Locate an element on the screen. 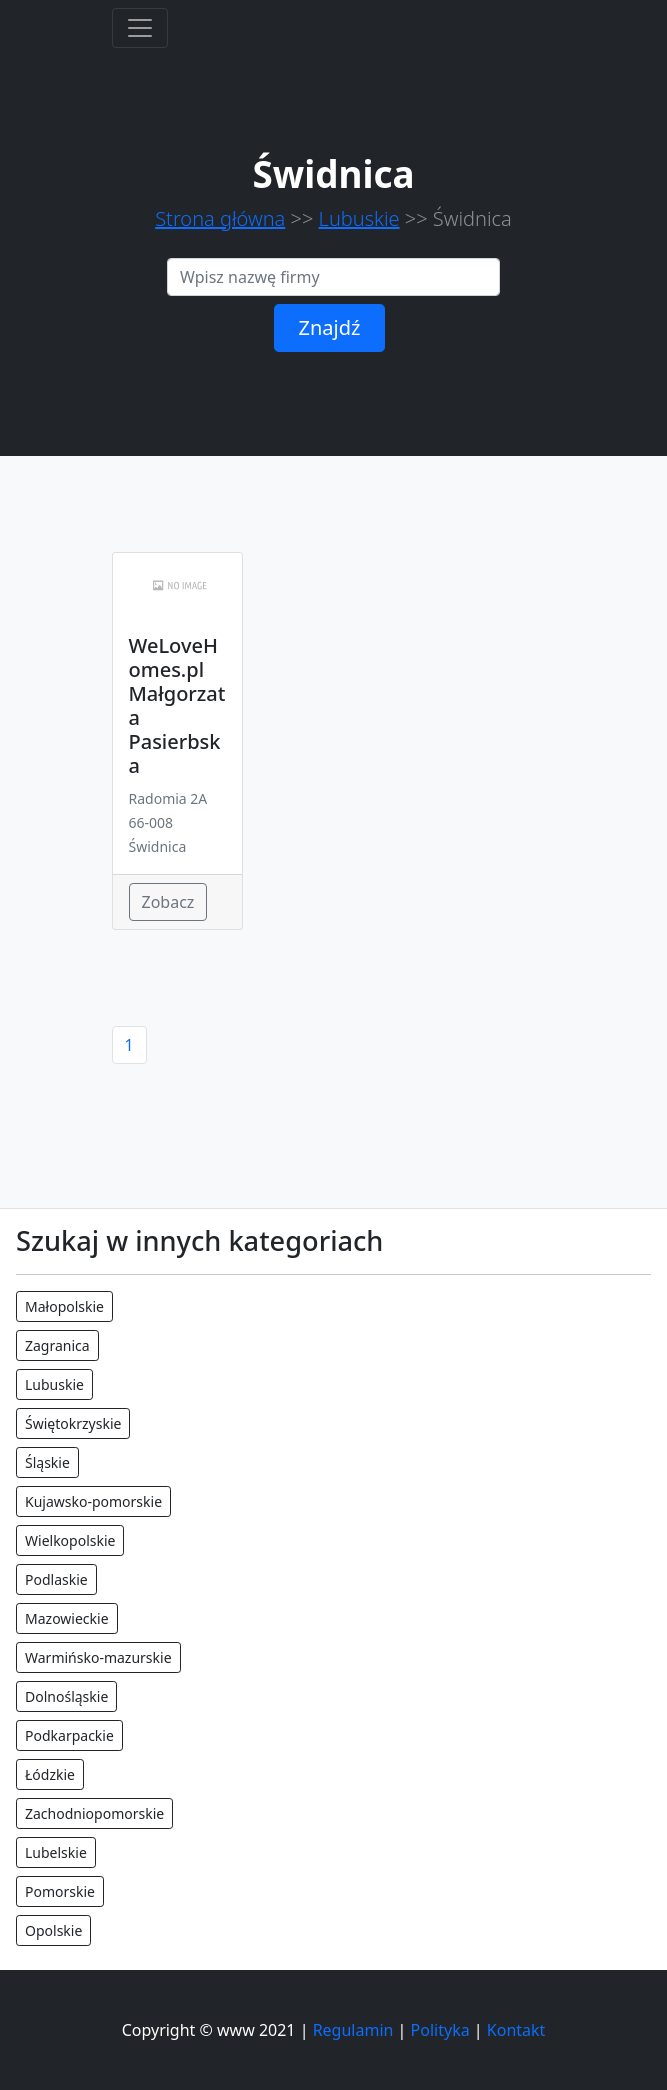  Wielkopolskie is located at coordinates (70, 1540).